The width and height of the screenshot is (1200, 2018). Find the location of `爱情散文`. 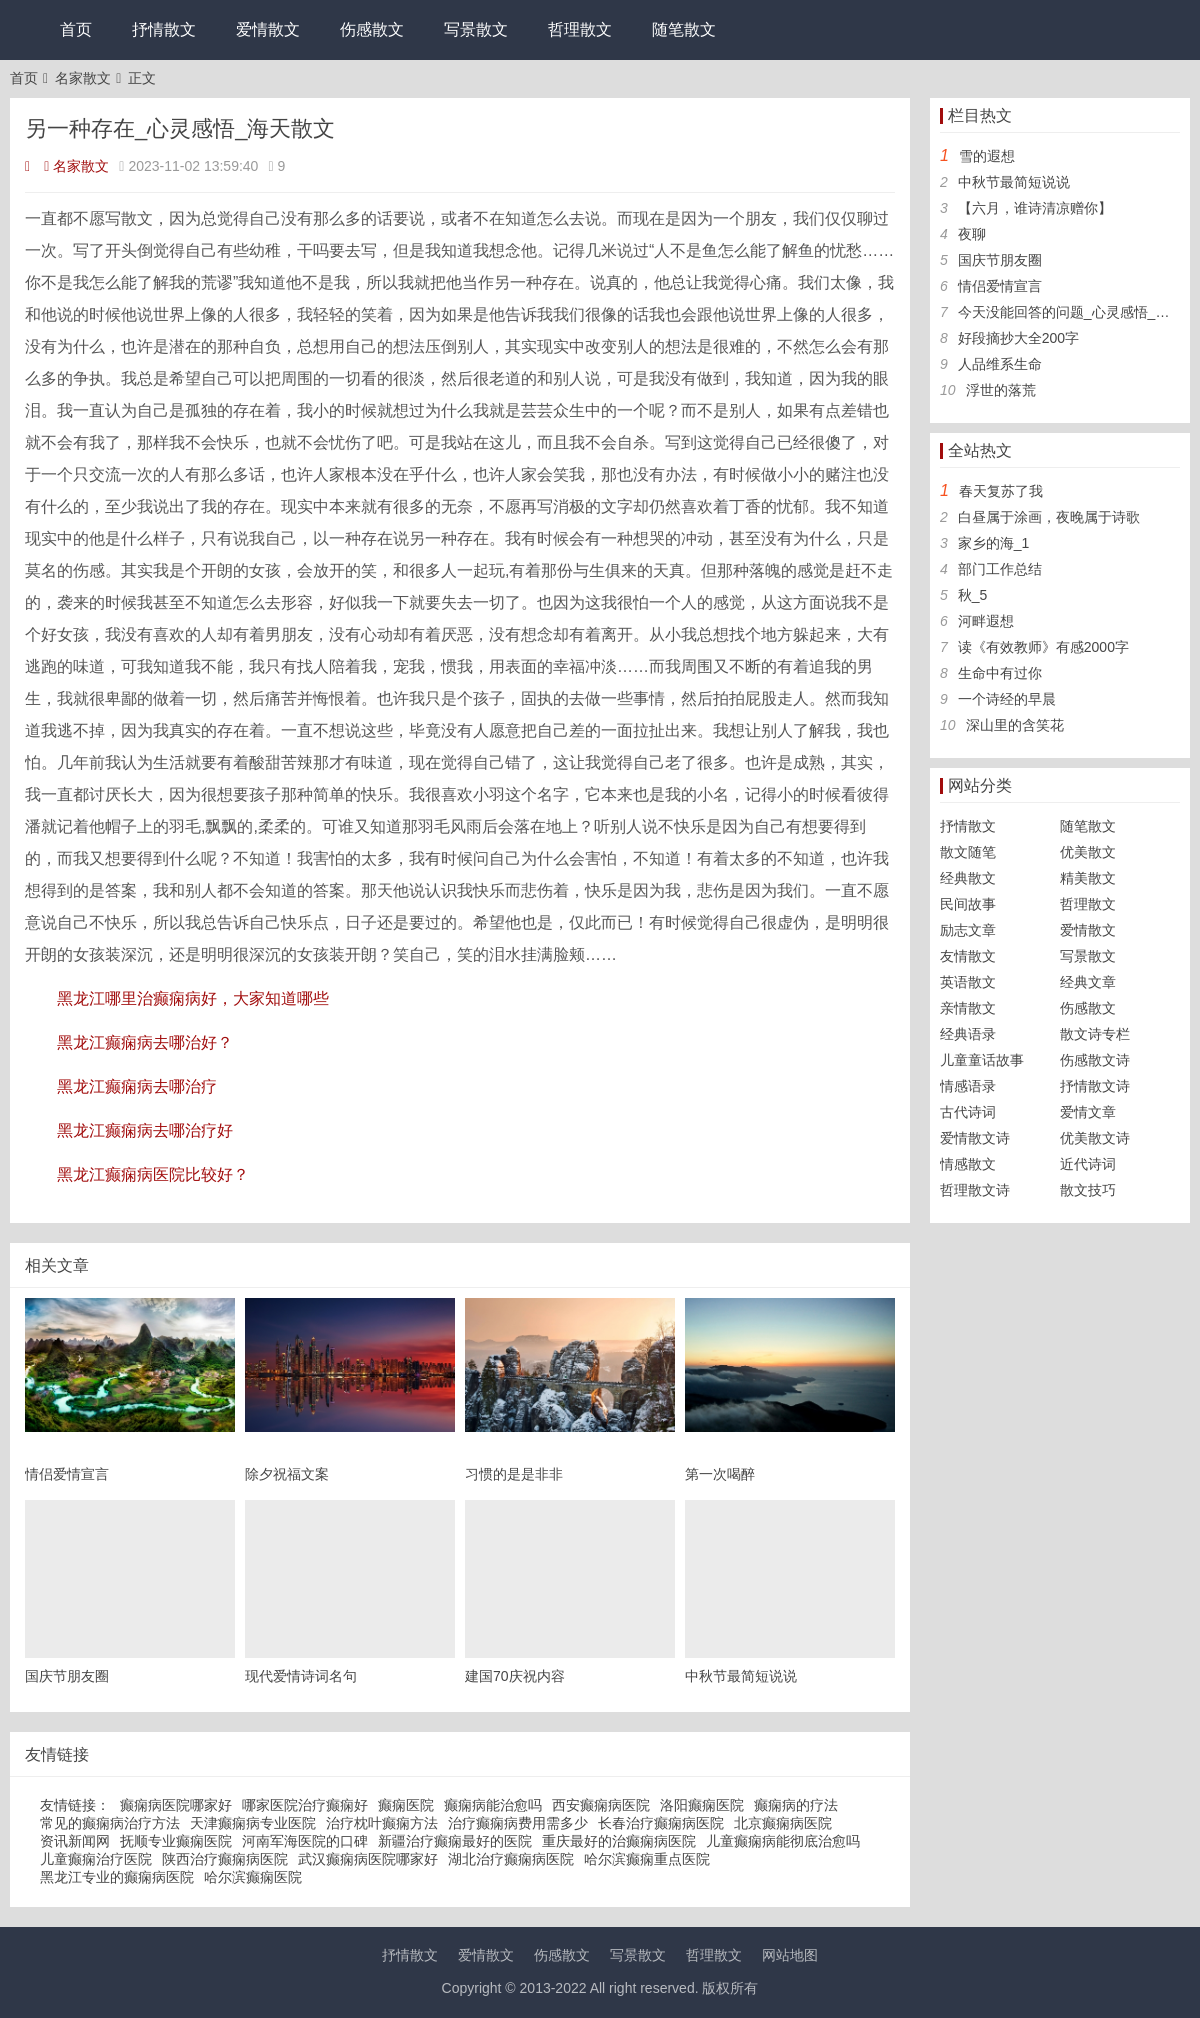

爱情散文 is located at coordinates (268, 29).